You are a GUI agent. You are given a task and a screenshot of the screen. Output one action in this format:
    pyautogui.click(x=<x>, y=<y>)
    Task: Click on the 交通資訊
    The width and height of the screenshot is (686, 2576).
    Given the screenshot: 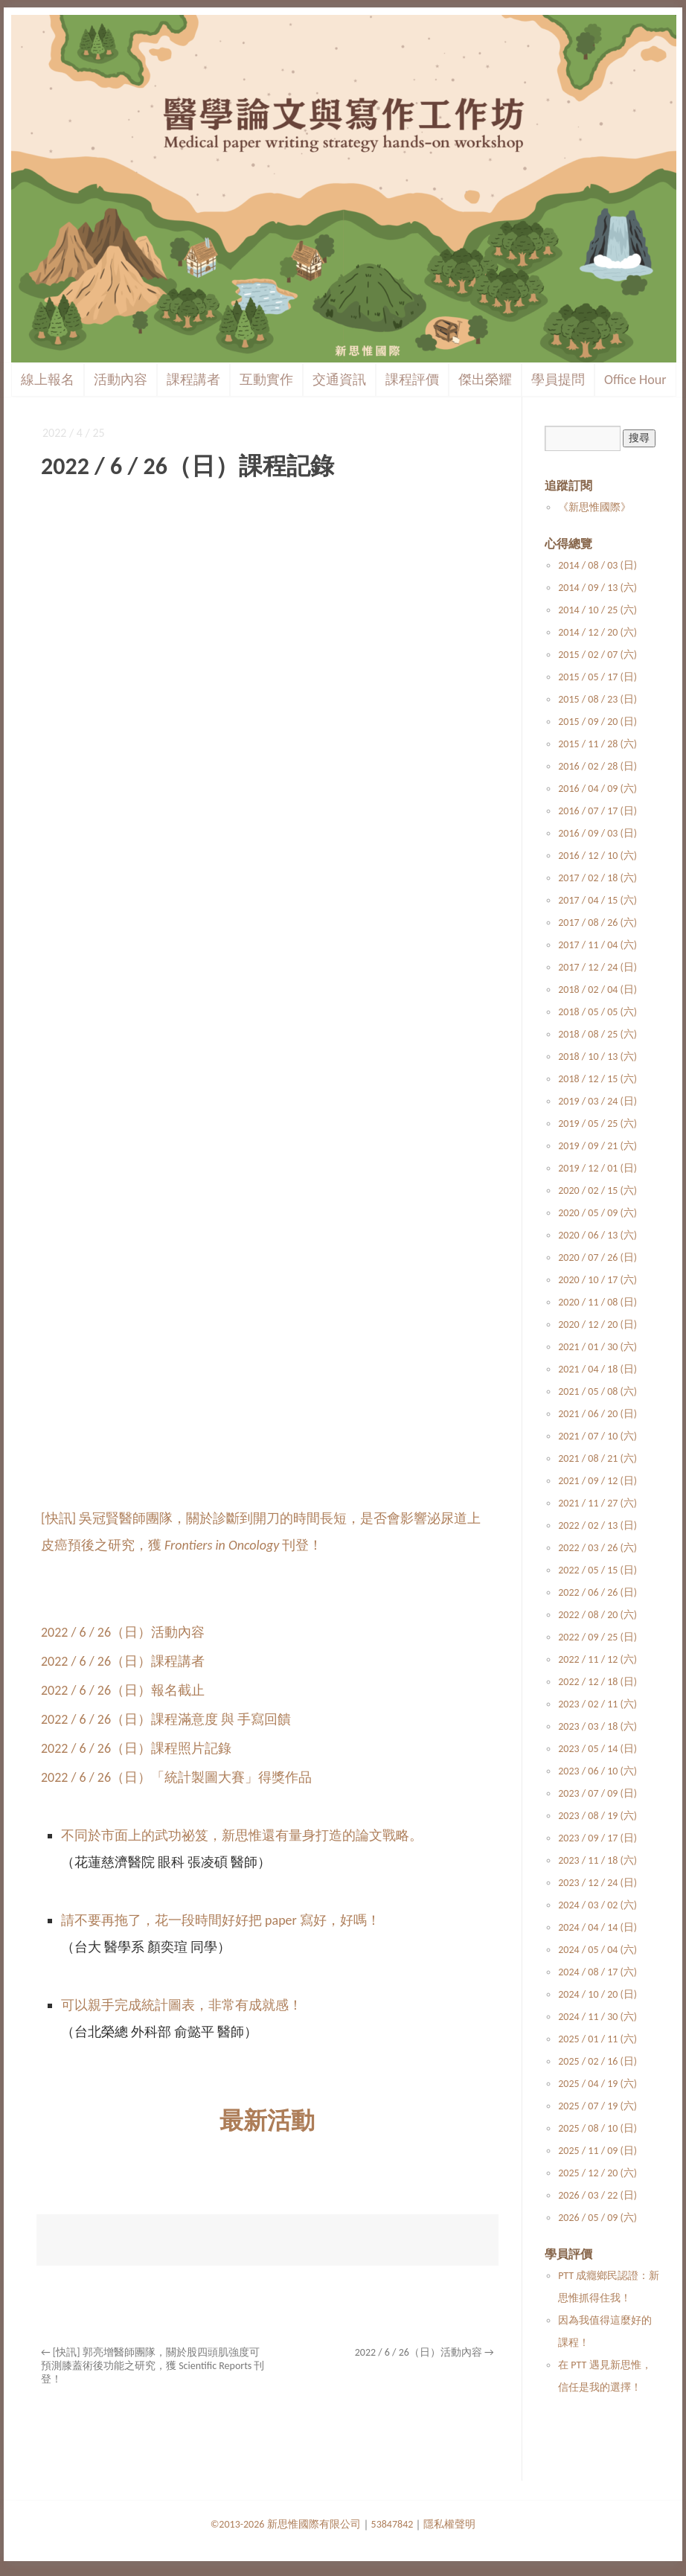 What is the action you would take?
    pyautogui.click(x=339, y=379)
    